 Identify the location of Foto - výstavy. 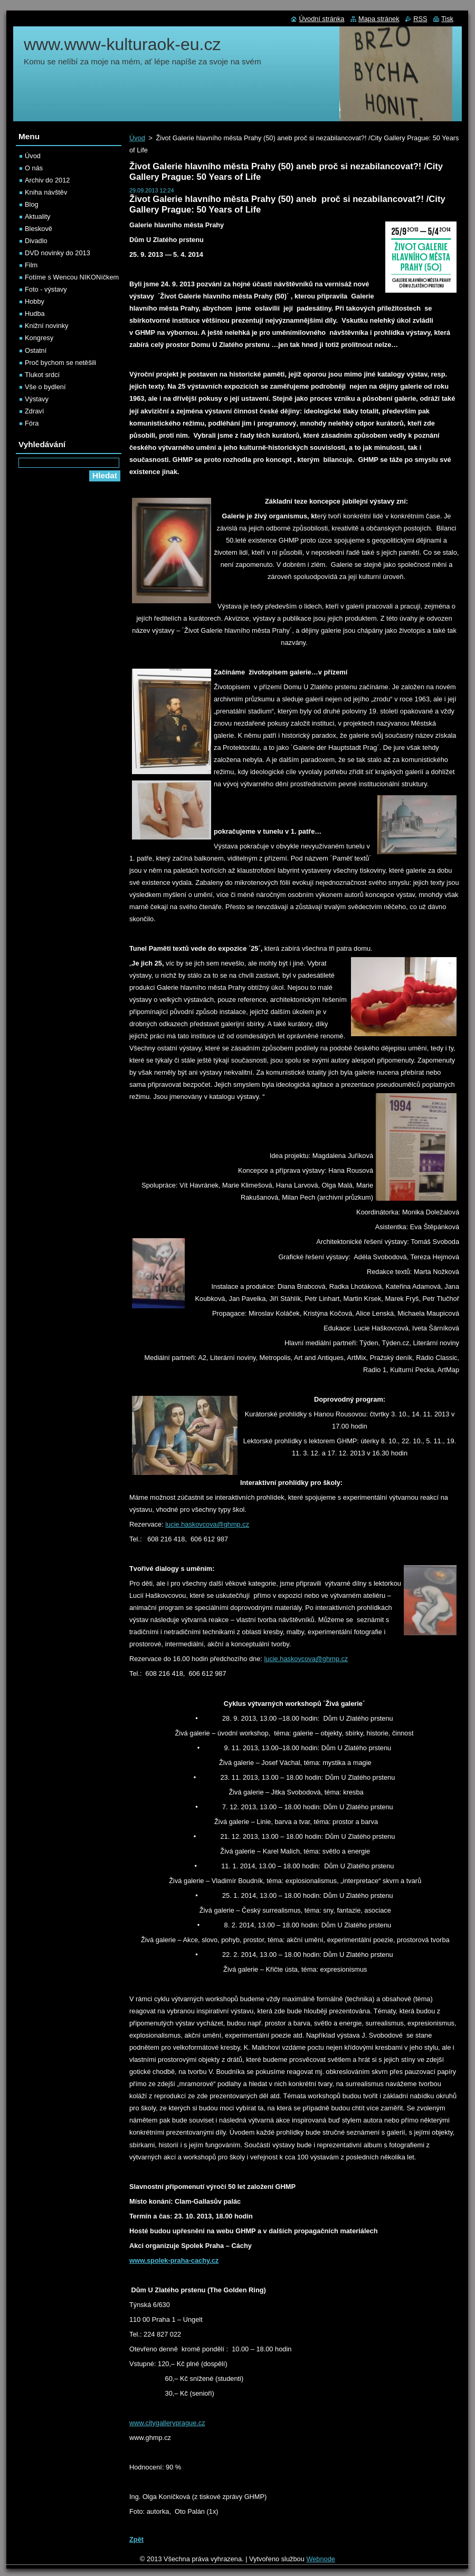
(46, 289).